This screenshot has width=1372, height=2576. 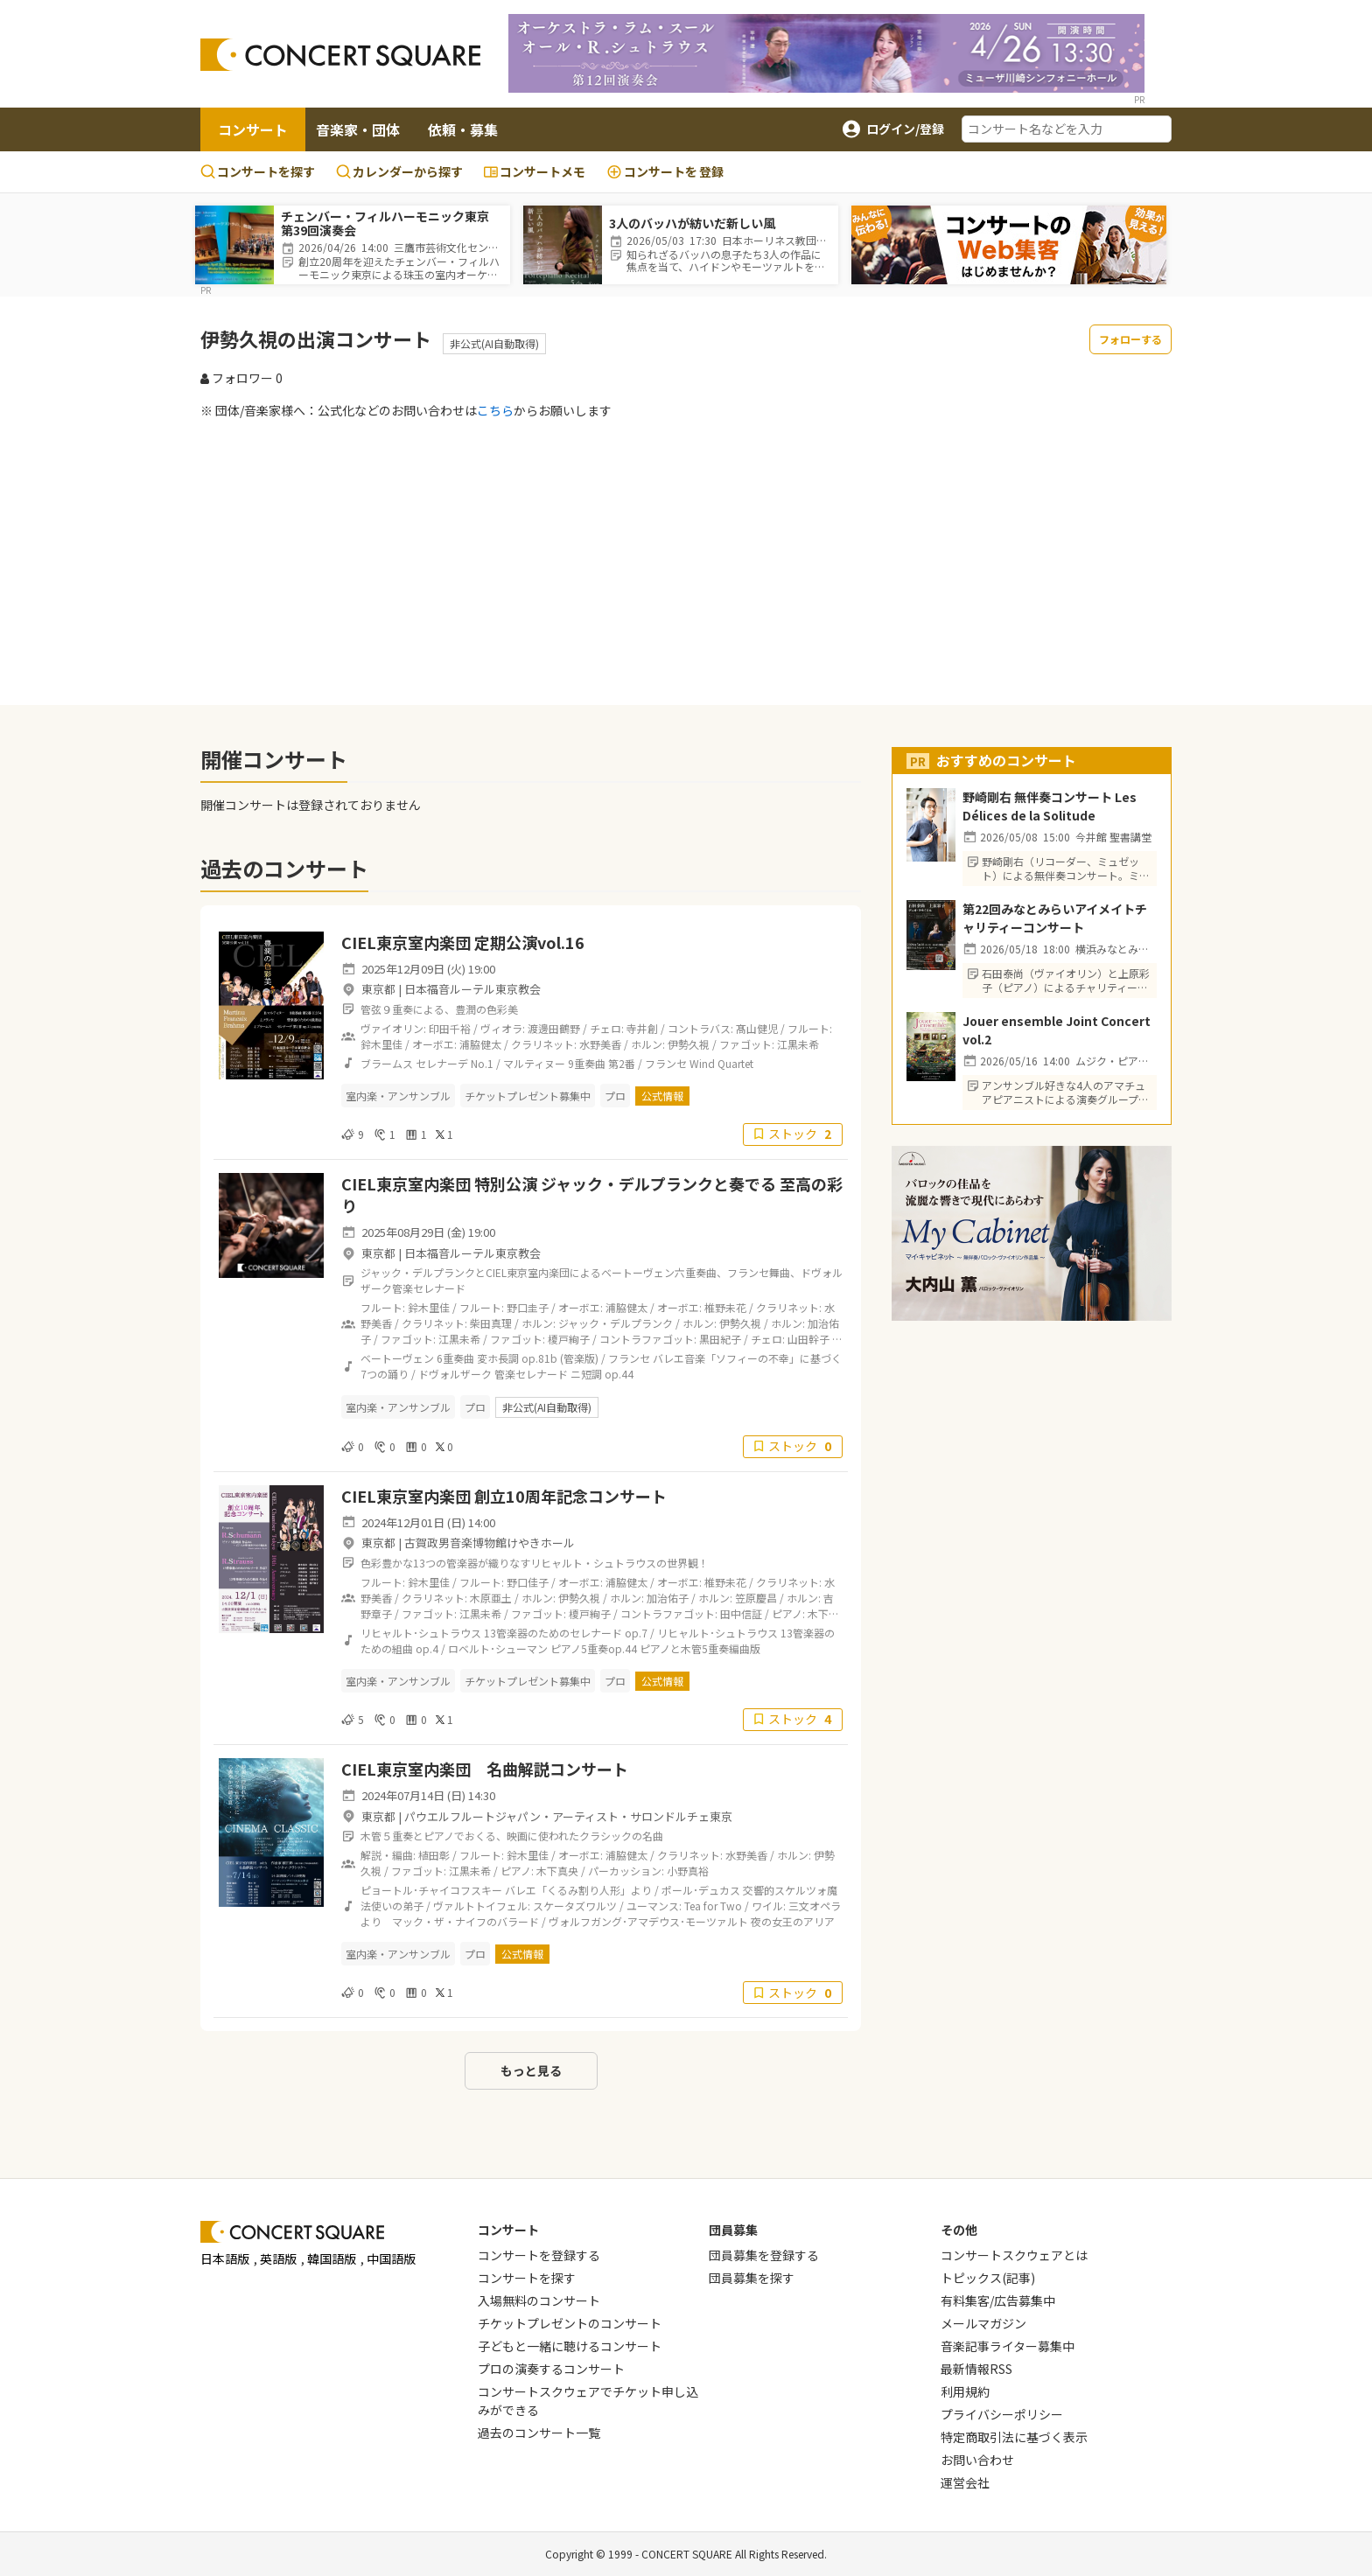 I want to click on 中国語版, so click(x=391, y=2258).